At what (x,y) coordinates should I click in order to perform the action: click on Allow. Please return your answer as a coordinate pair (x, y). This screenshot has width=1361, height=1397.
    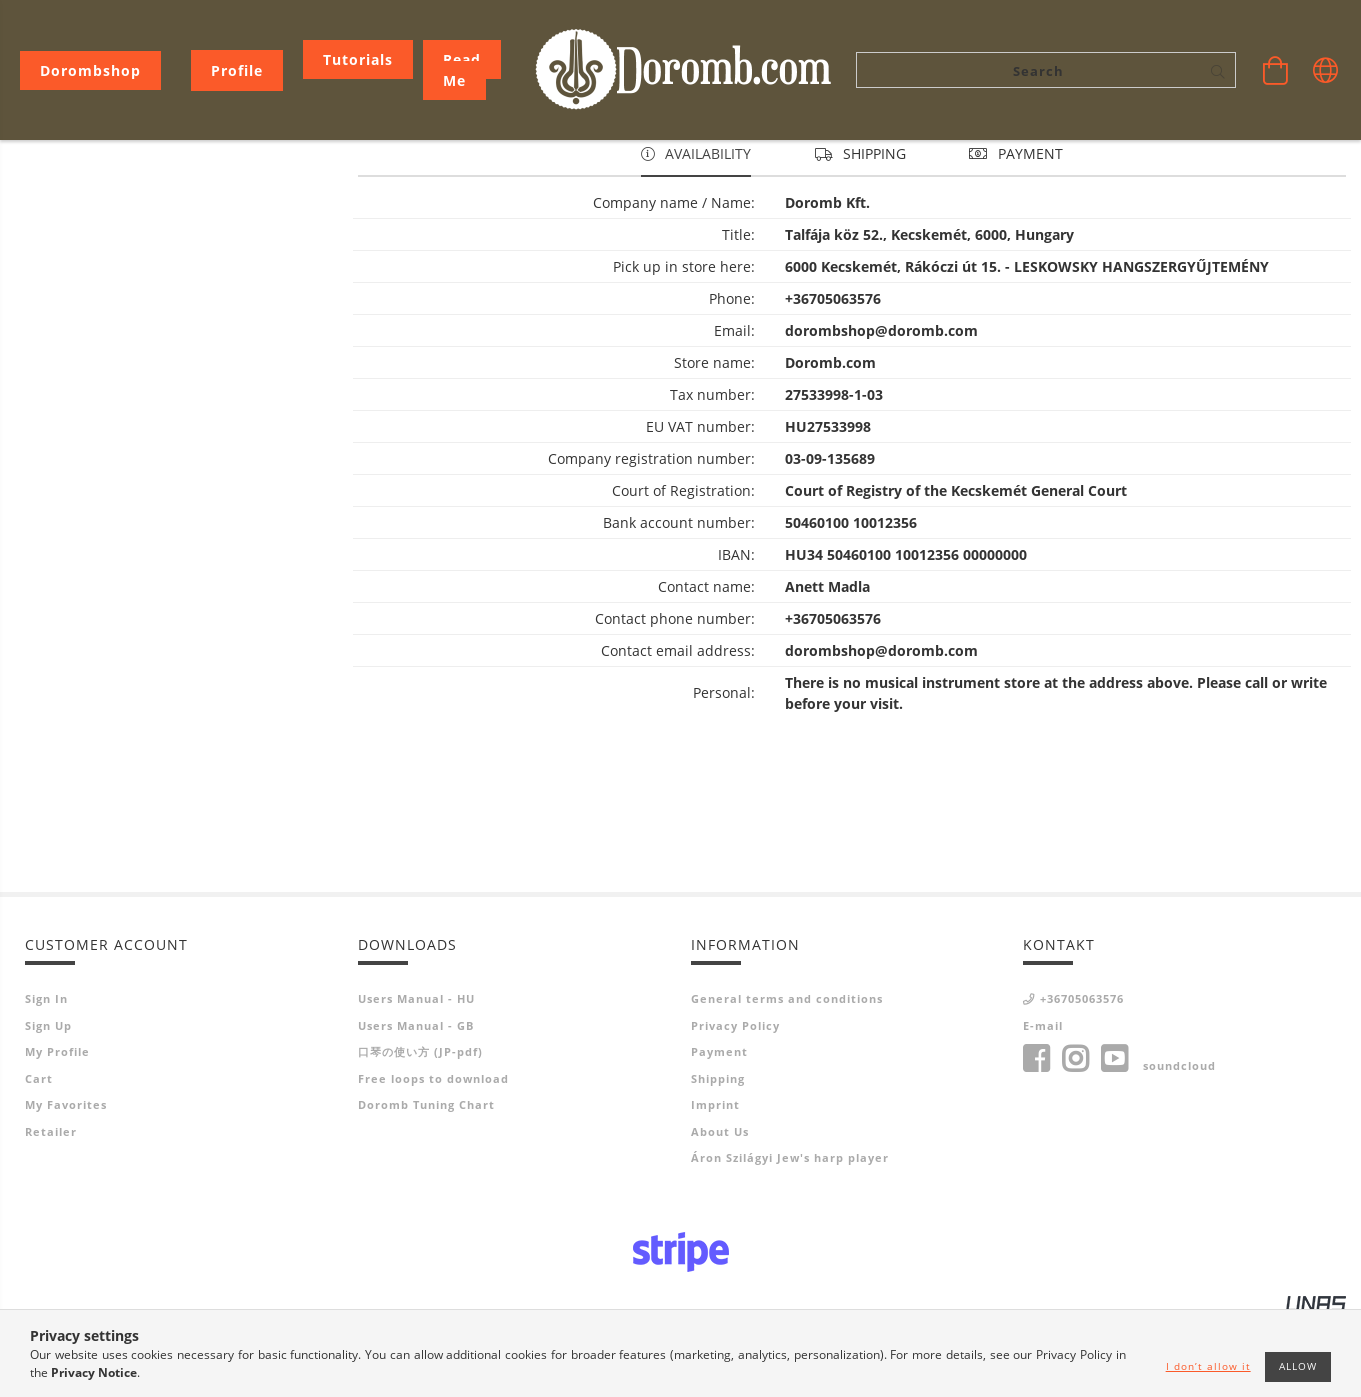
    Looking at the image, I should click on (1298, 1366).